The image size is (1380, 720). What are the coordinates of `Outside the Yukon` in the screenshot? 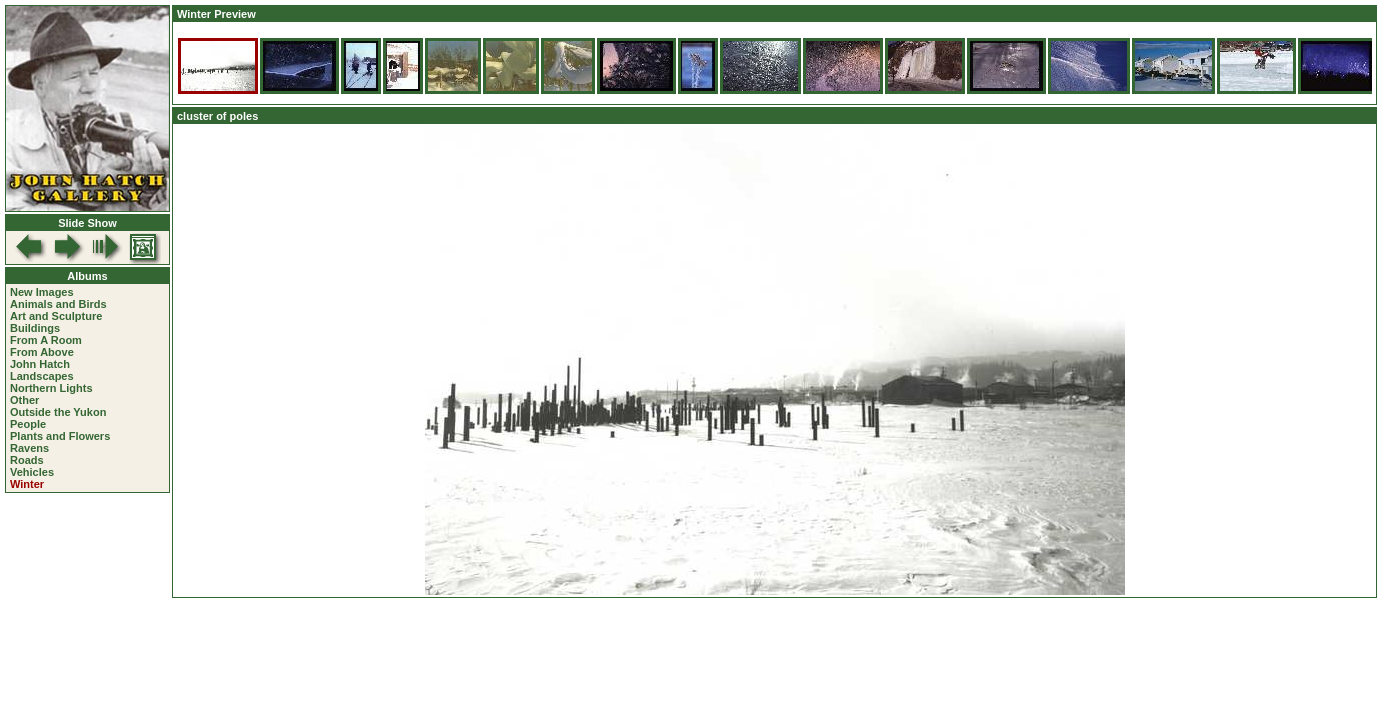 It's located at (58, 412).